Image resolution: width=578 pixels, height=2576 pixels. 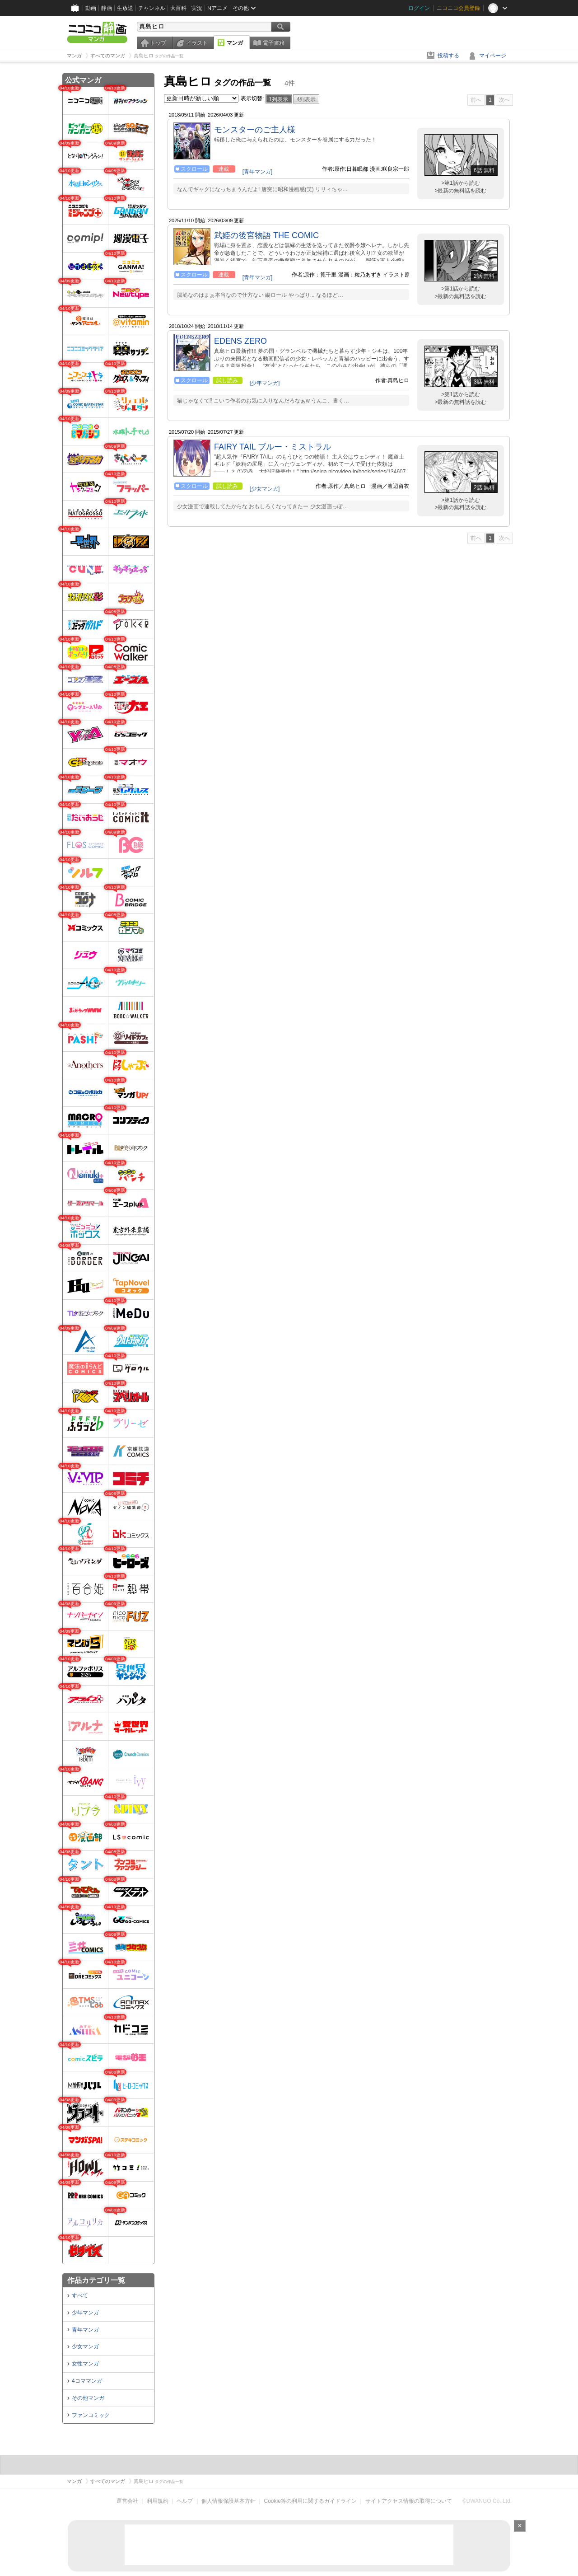 I want to click on >第1話から読む, so click(x=460, y=183).